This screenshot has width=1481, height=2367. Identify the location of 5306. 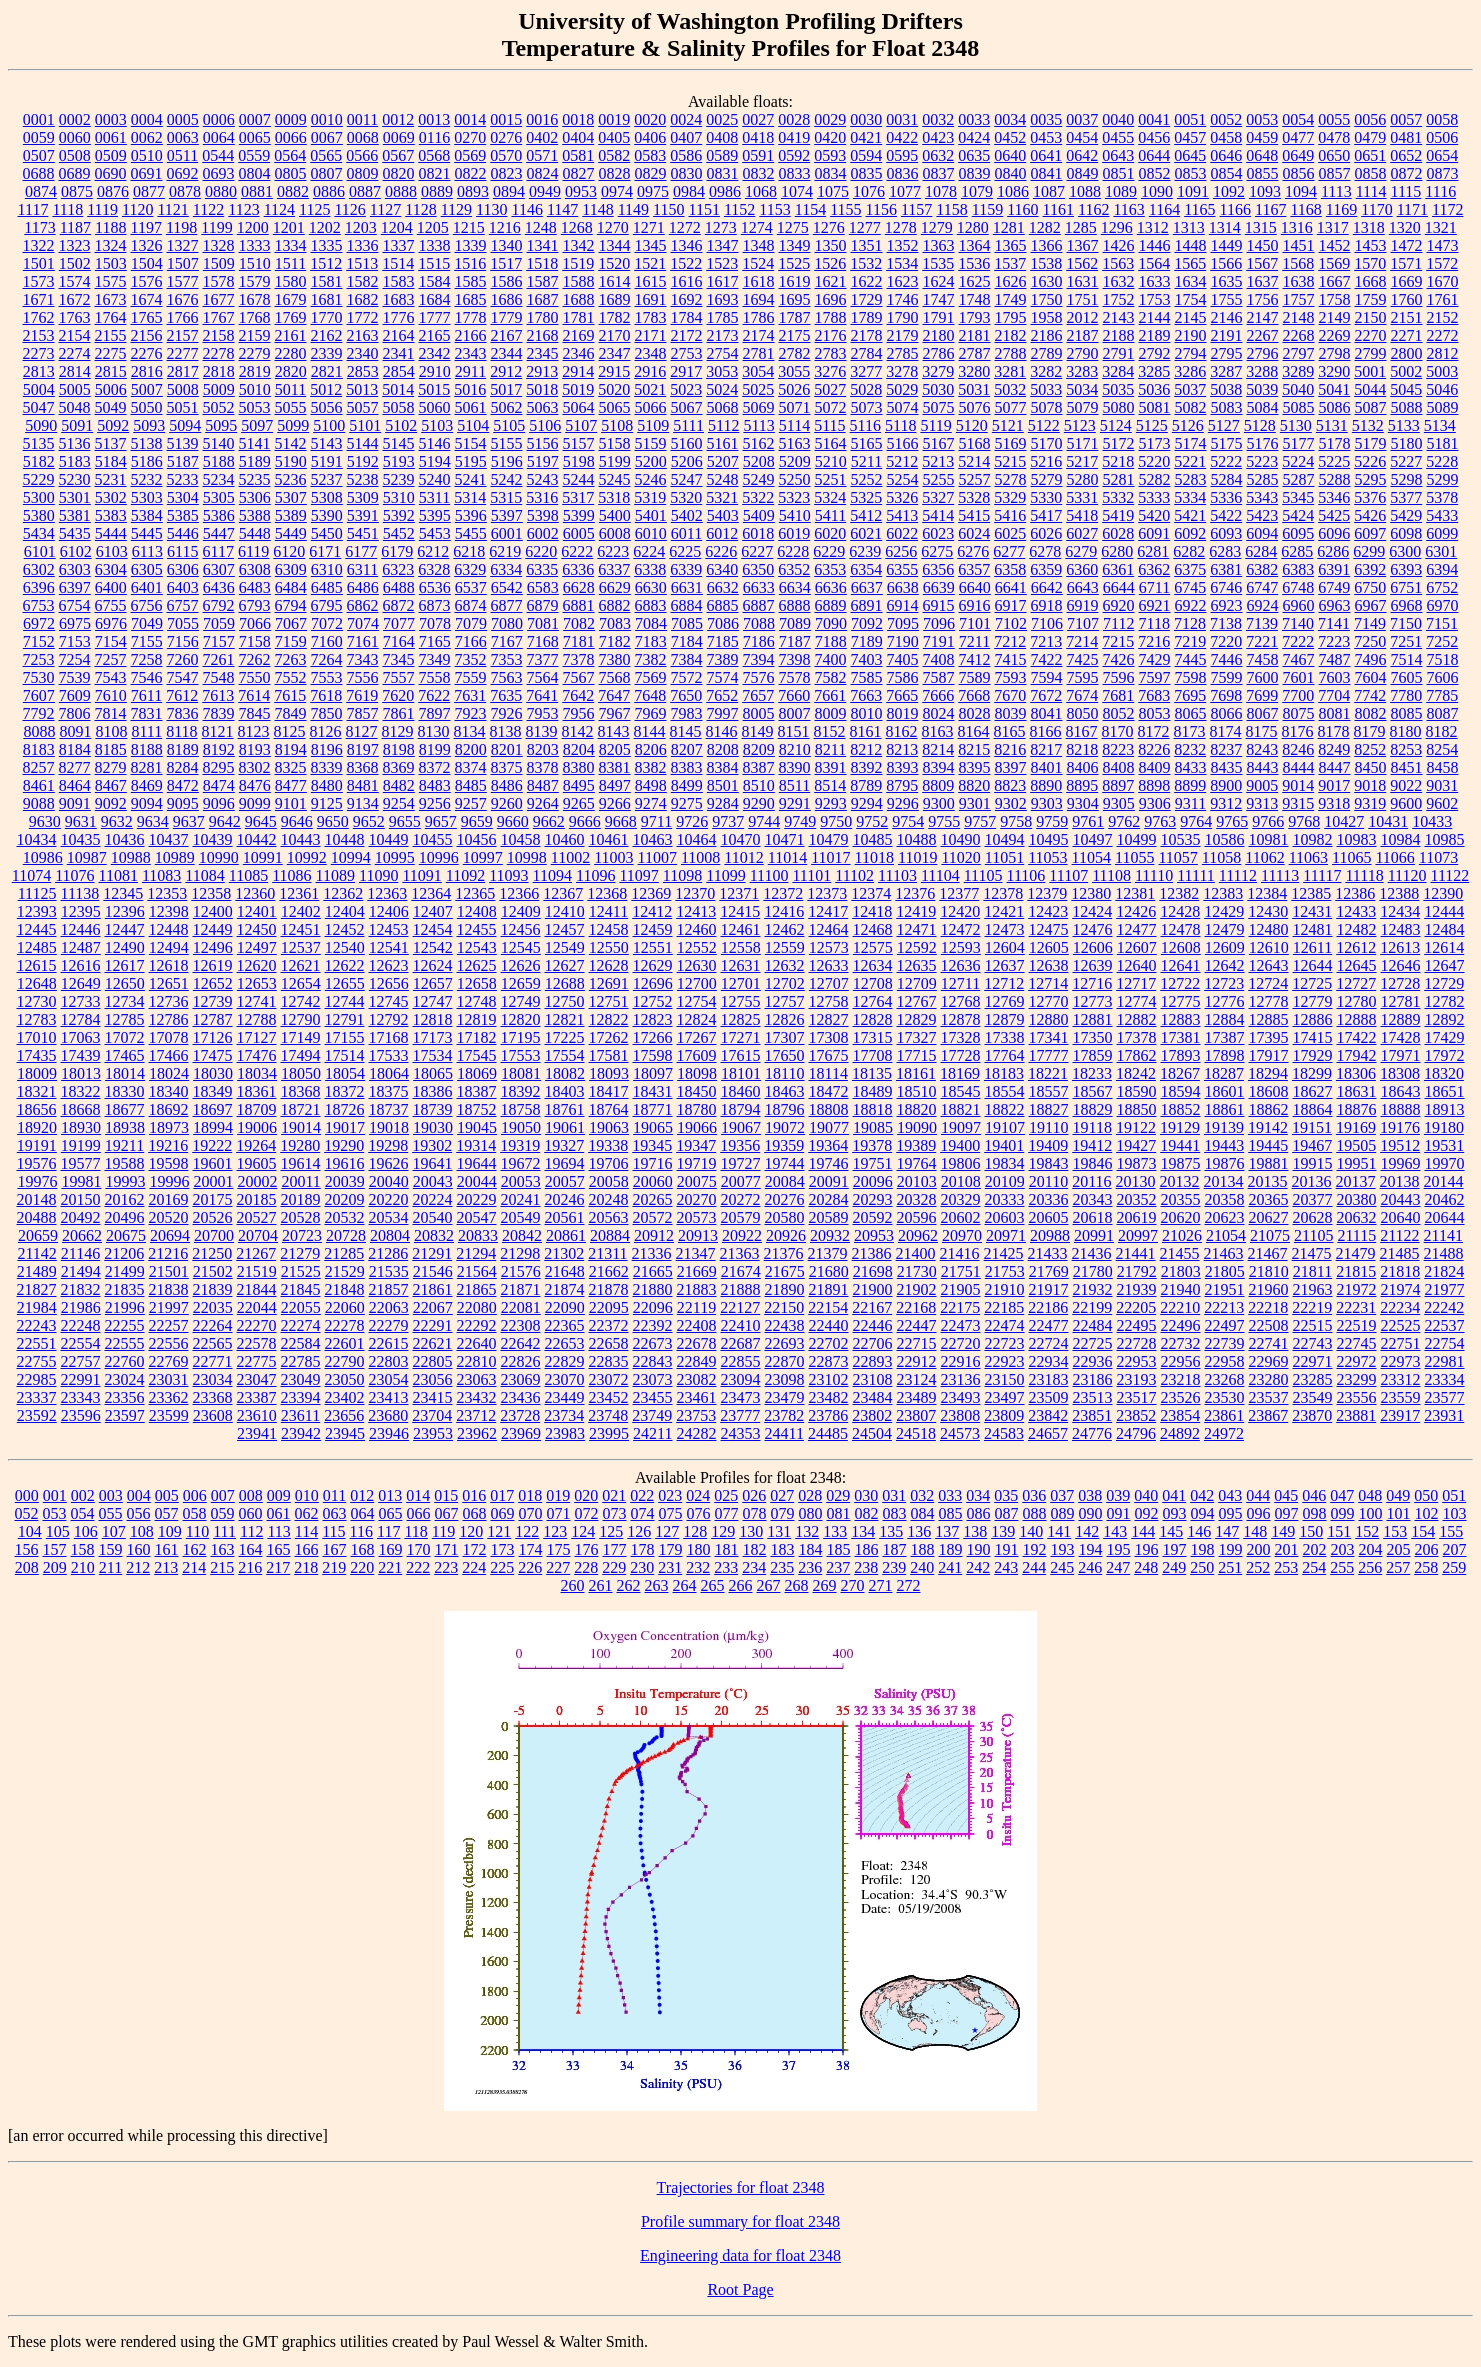
(255, 497).